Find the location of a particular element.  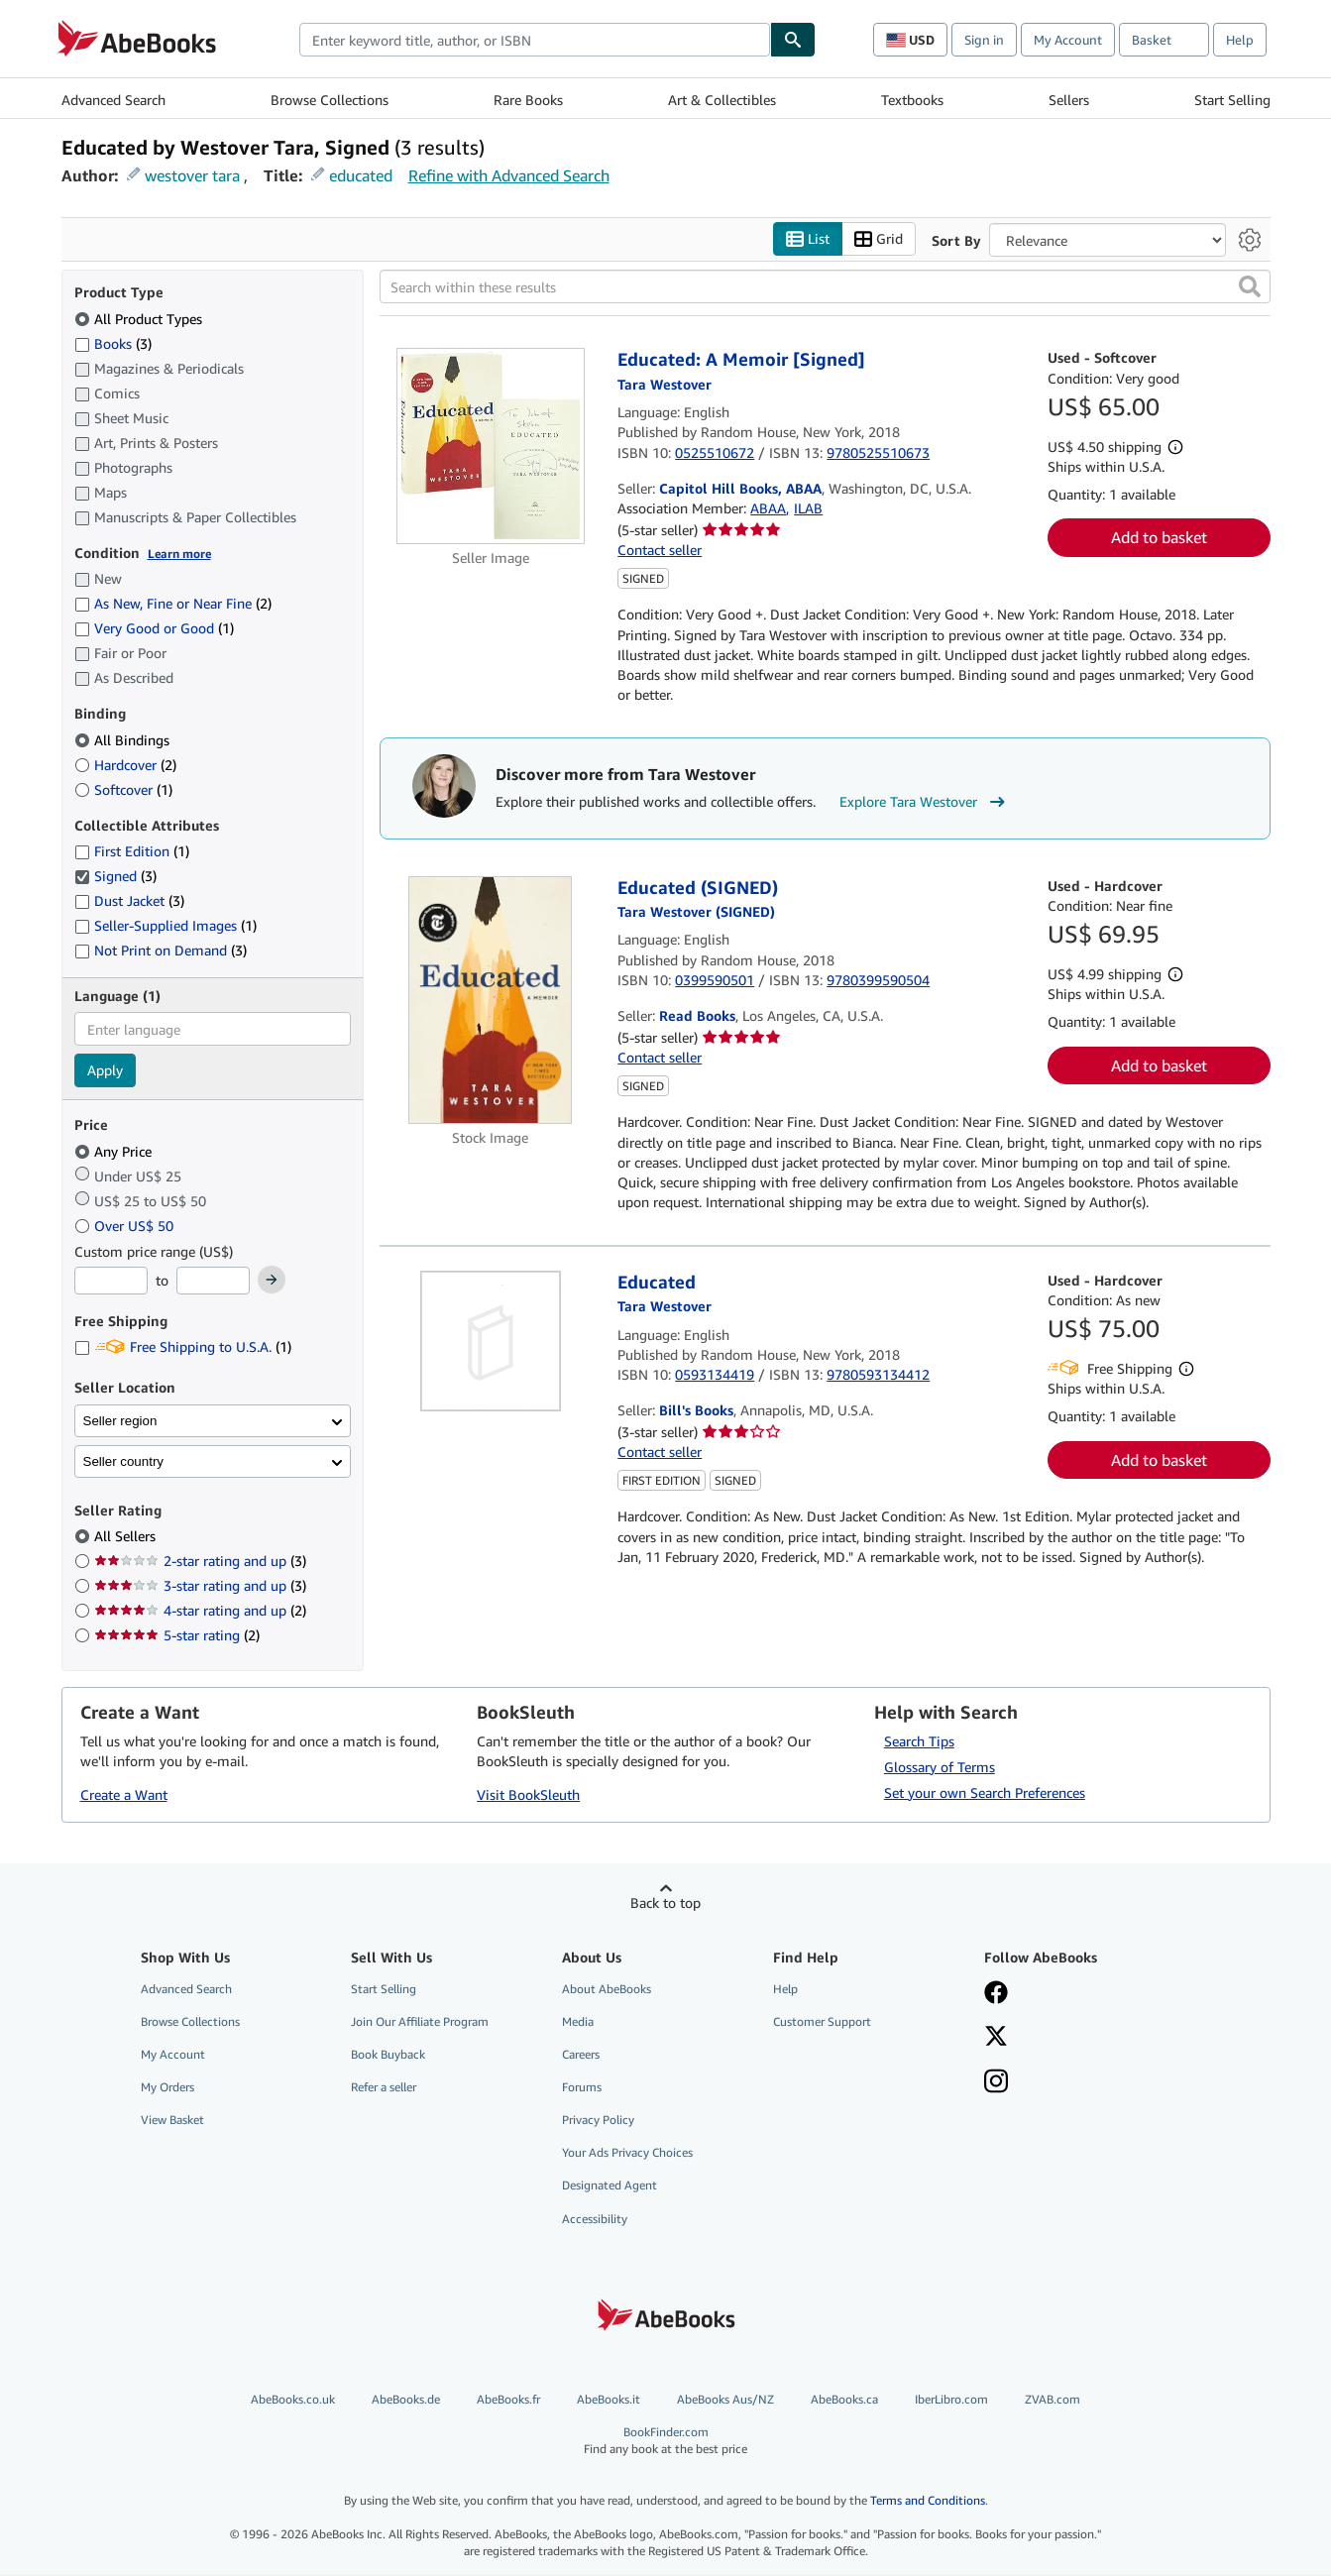

Learn more [Learn more about condition] is located at coordinates (179, 553).